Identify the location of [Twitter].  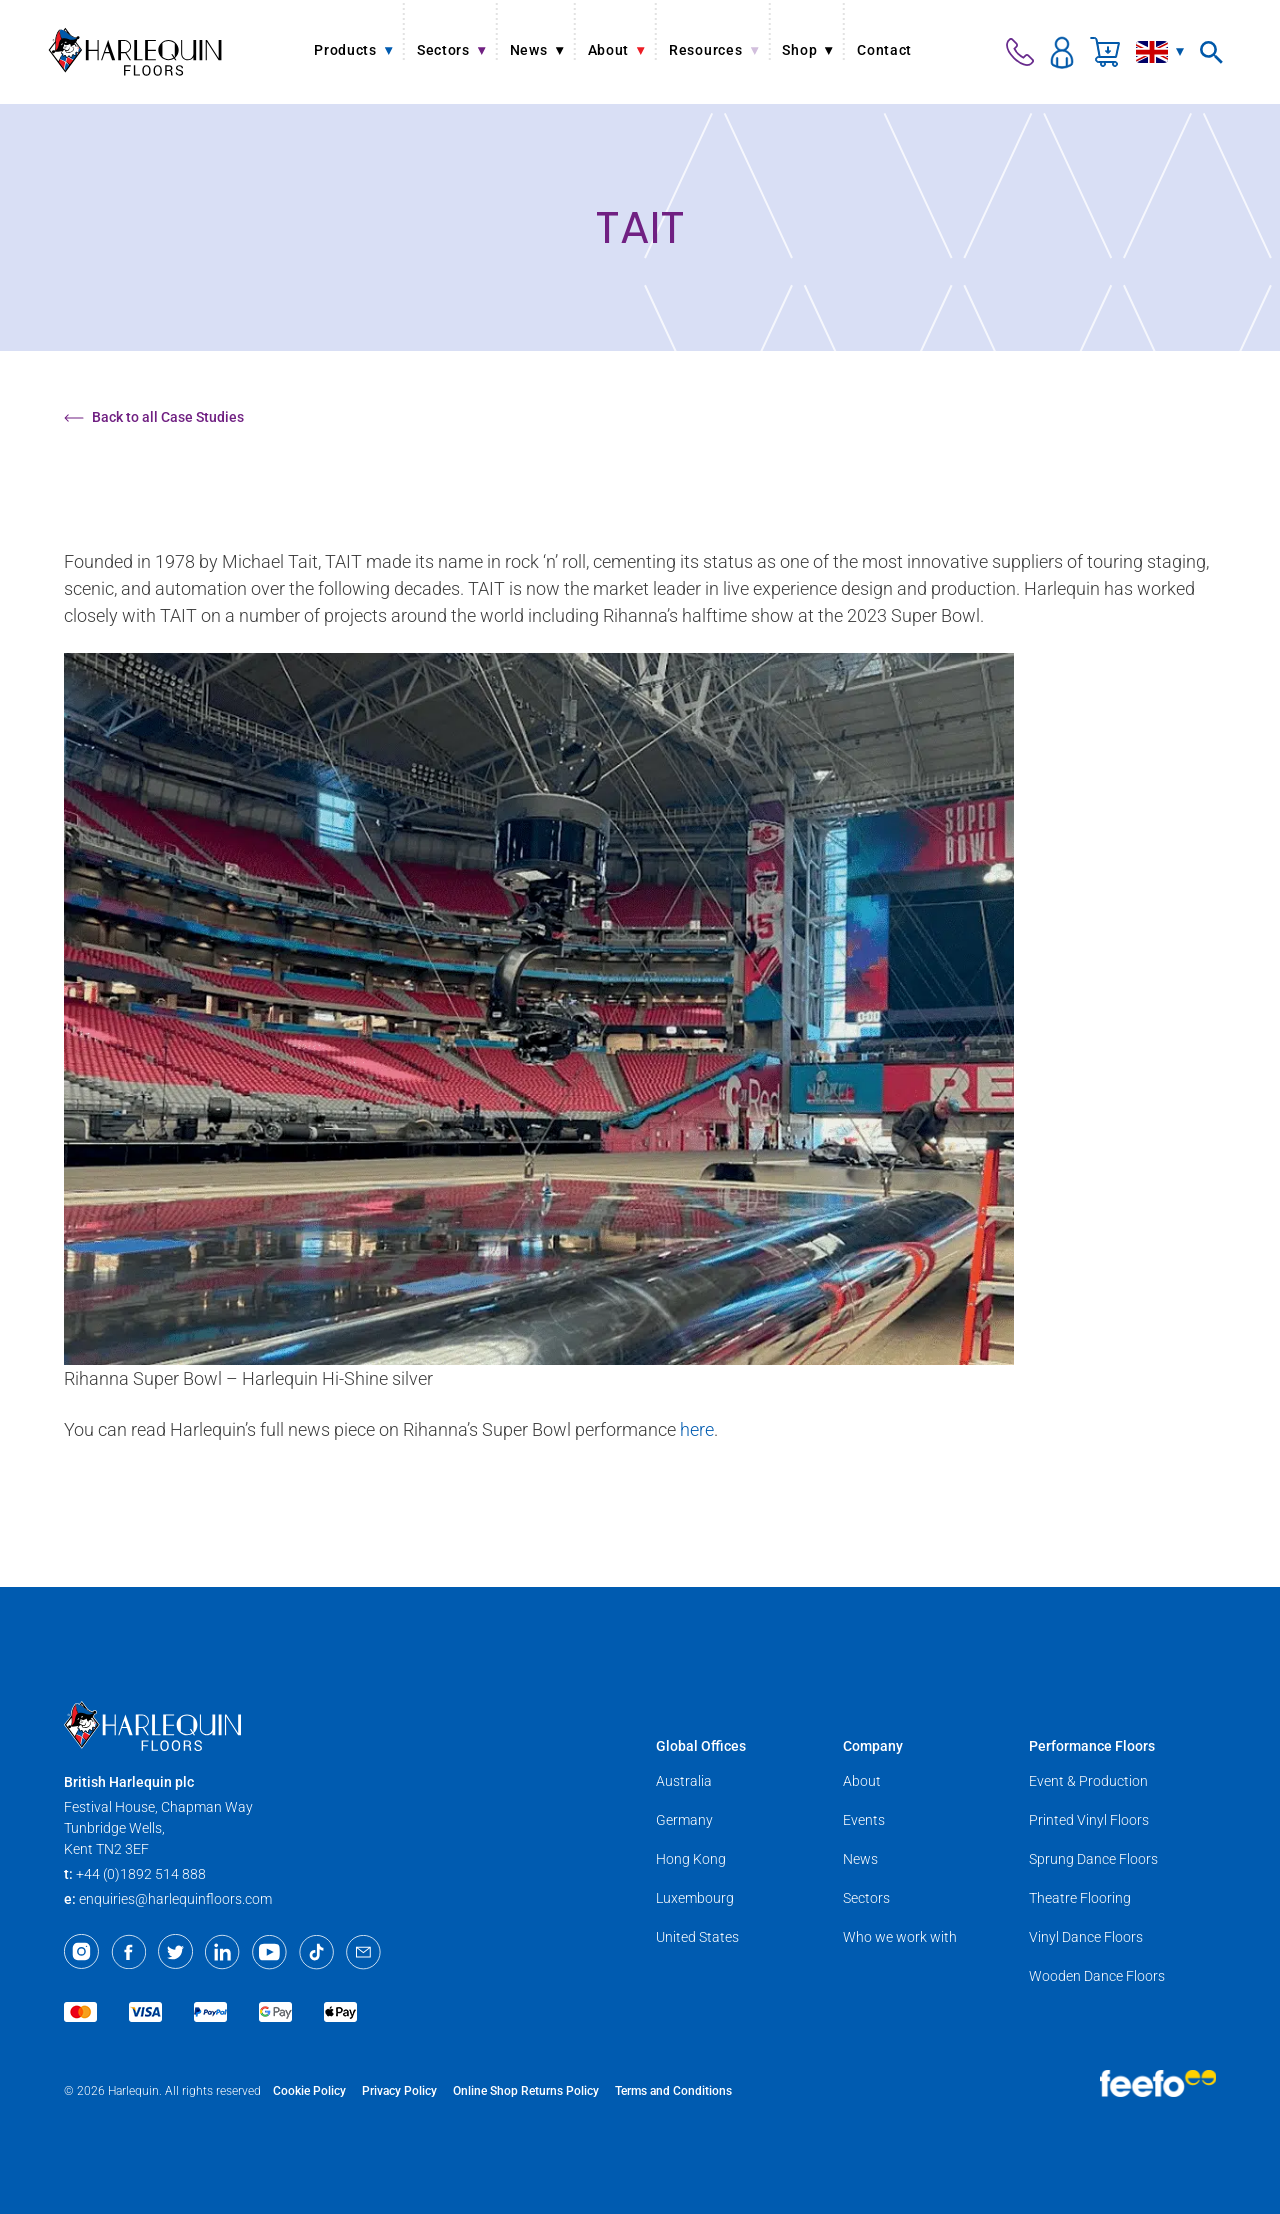
(175, 1952).